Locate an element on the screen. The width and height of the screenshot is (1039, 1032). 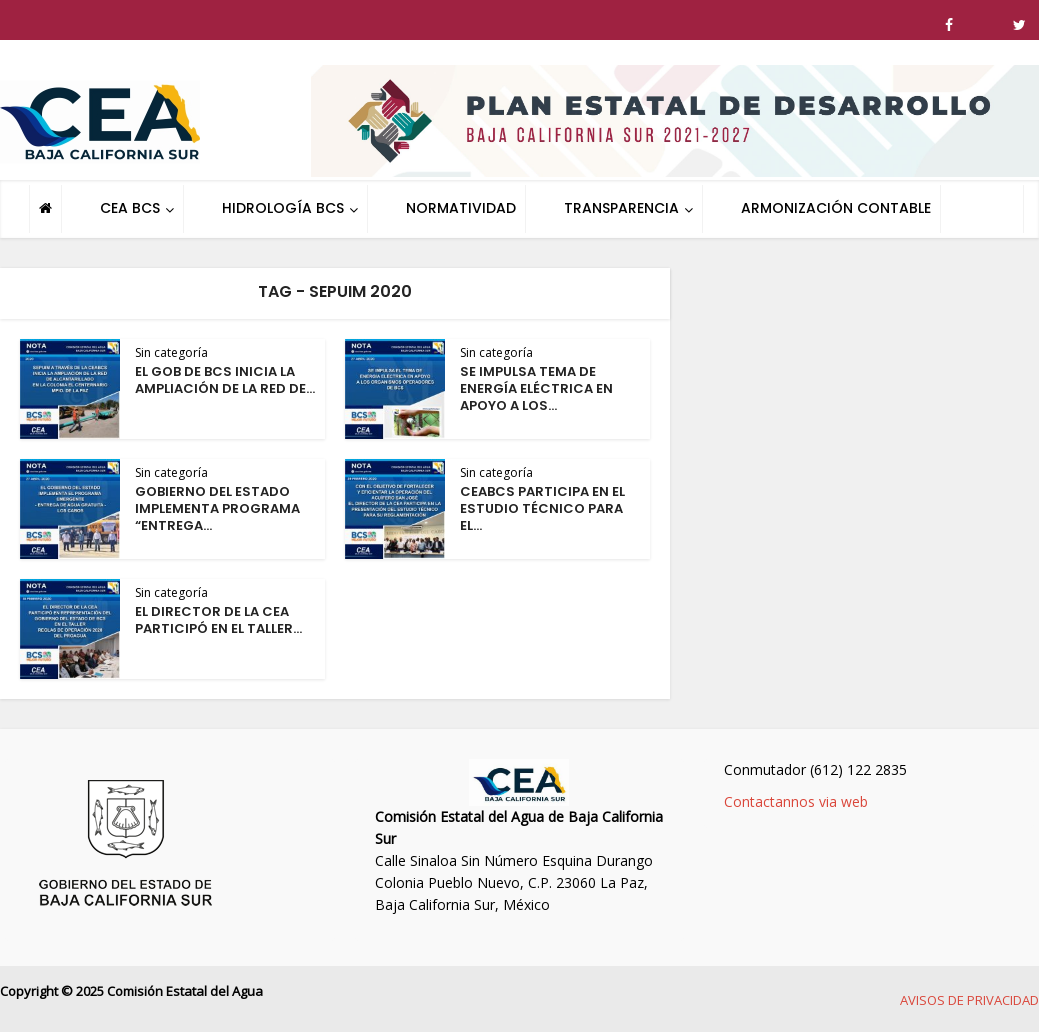
CEABCS PARTICIPA EN EL ESTUDIO TÉCNICO PARA EL... is located at coordinates (542, 508).